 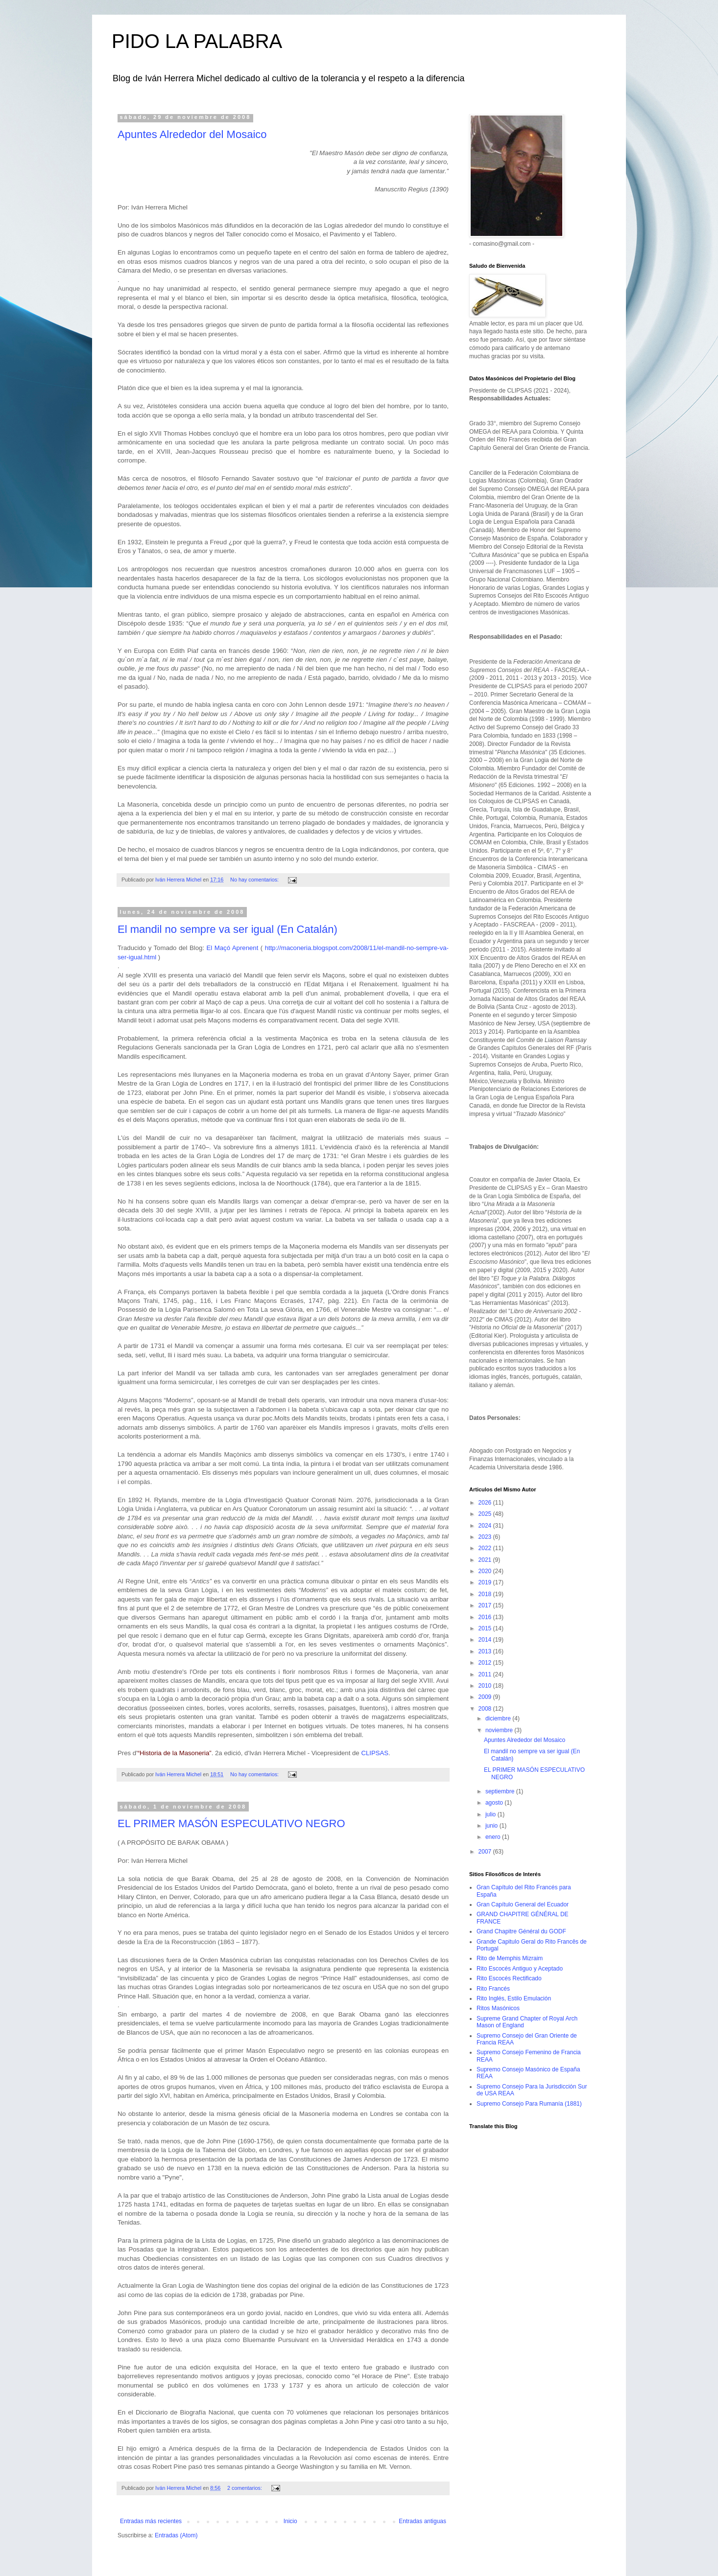 I want to click on Grand Chapitre Général du GODF, so click(x=521, y=1931).